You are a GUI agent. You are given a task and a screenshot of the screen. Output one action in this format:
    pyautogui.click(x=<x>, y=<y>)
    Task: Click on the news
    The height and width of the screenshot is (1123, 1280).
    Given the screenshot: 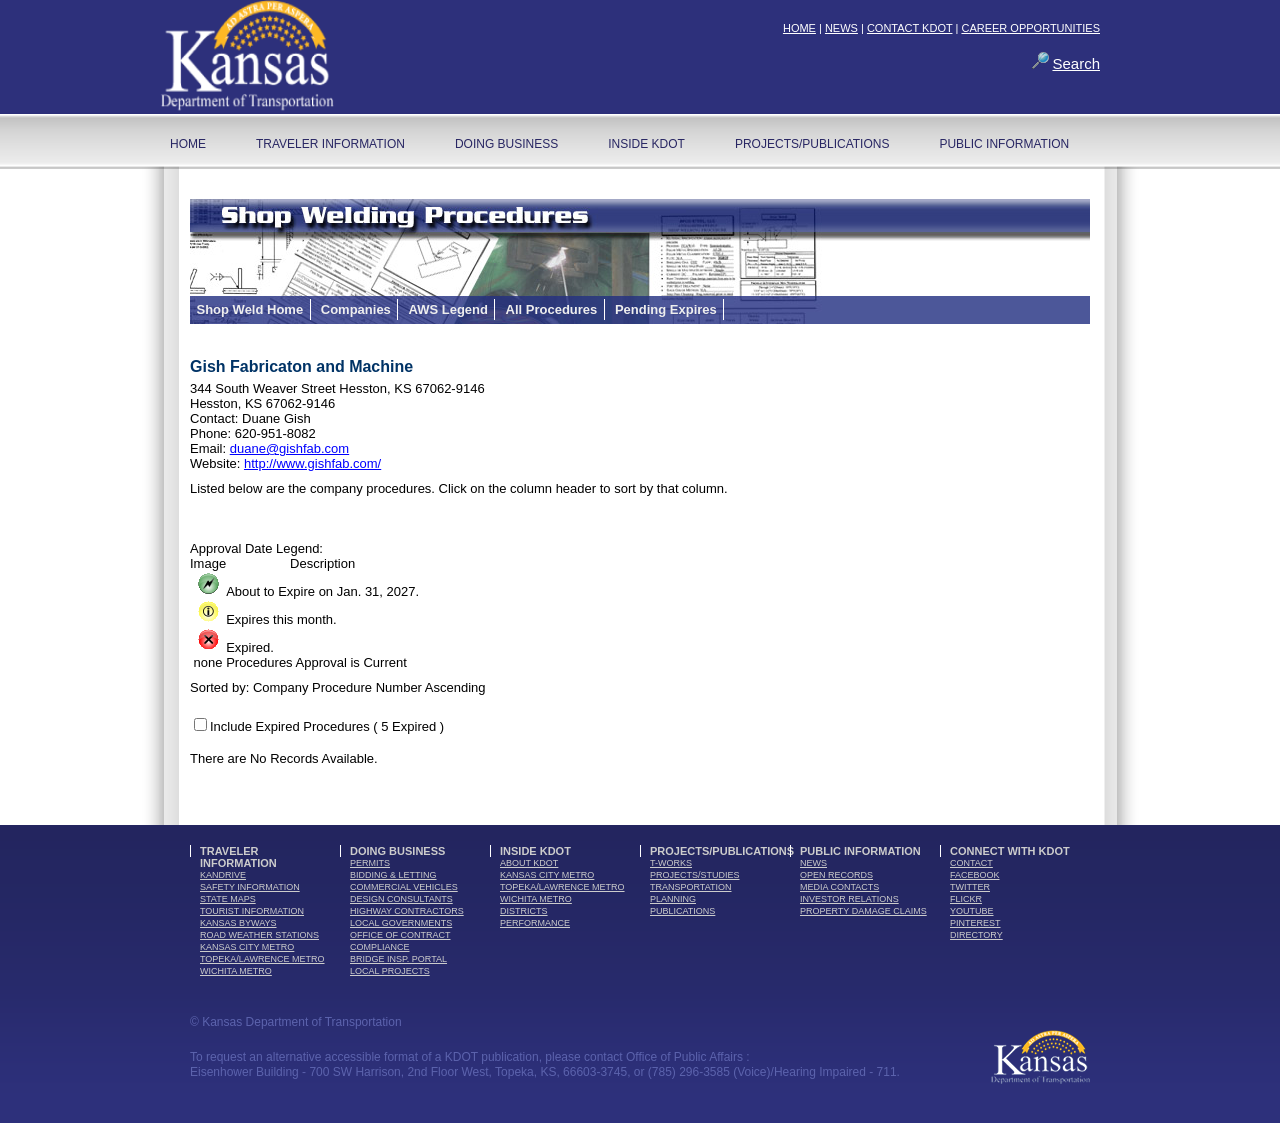 What is the action you would take?
    pyautogui.click(x=813, y=863)
    